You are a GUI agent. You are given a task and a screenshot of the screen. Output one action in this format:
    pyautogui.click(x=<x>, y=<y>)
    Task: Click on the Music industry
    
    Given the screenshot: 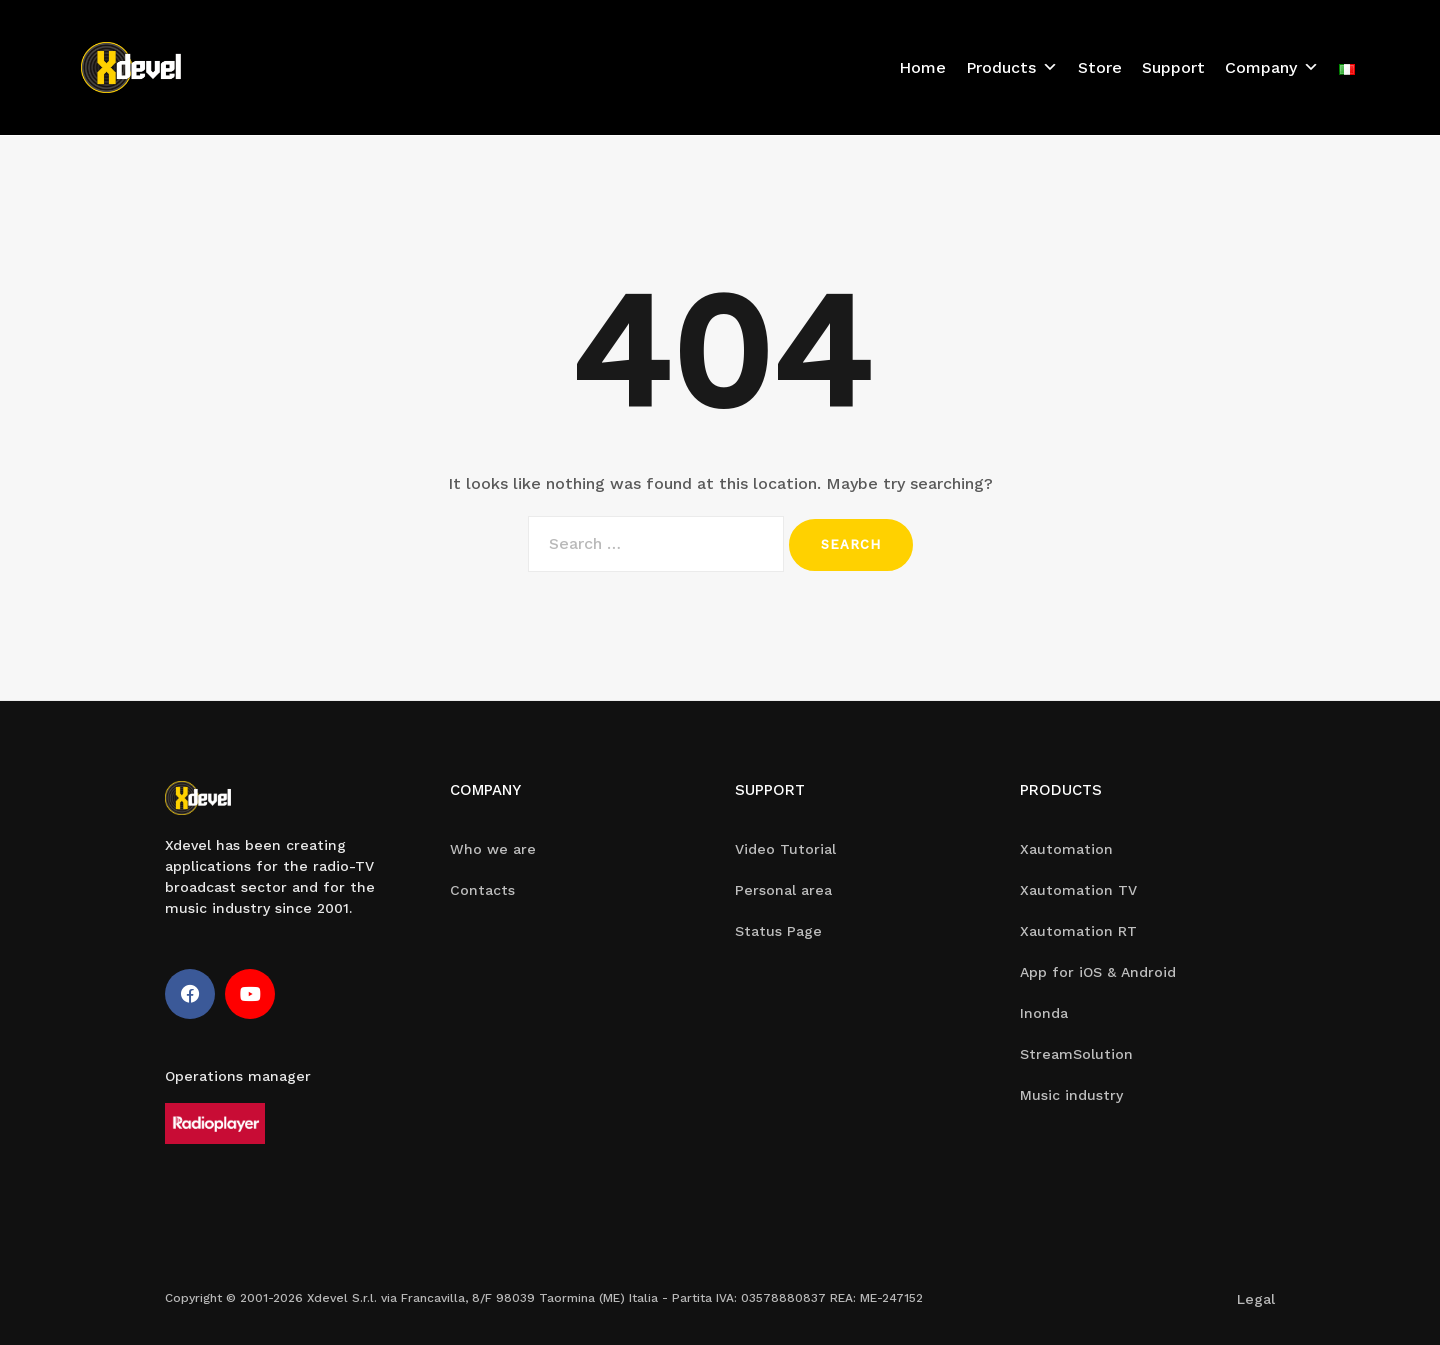 What is the action you would take?
    pyautogui.click(x=1071, y=1095)
    